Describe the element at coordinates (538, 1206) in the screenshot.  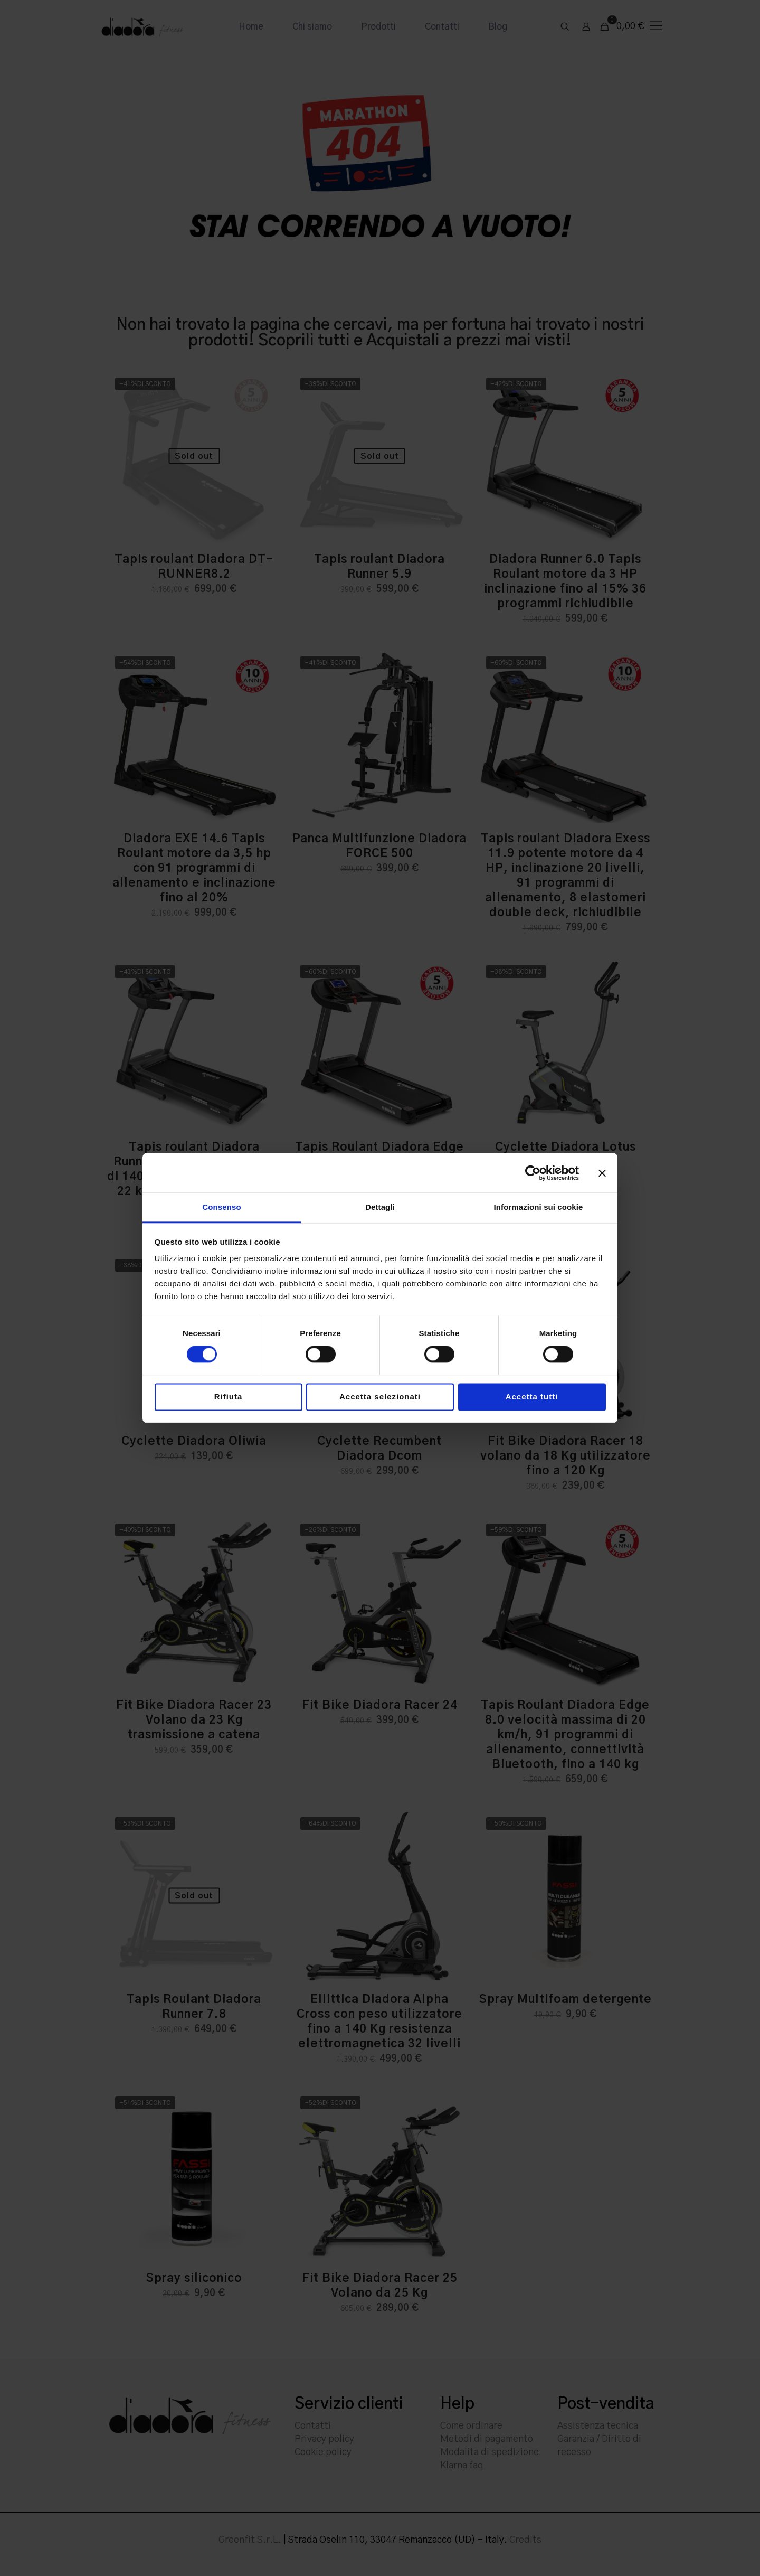
I see `Informazioni sui cookie [tab]` at that location.